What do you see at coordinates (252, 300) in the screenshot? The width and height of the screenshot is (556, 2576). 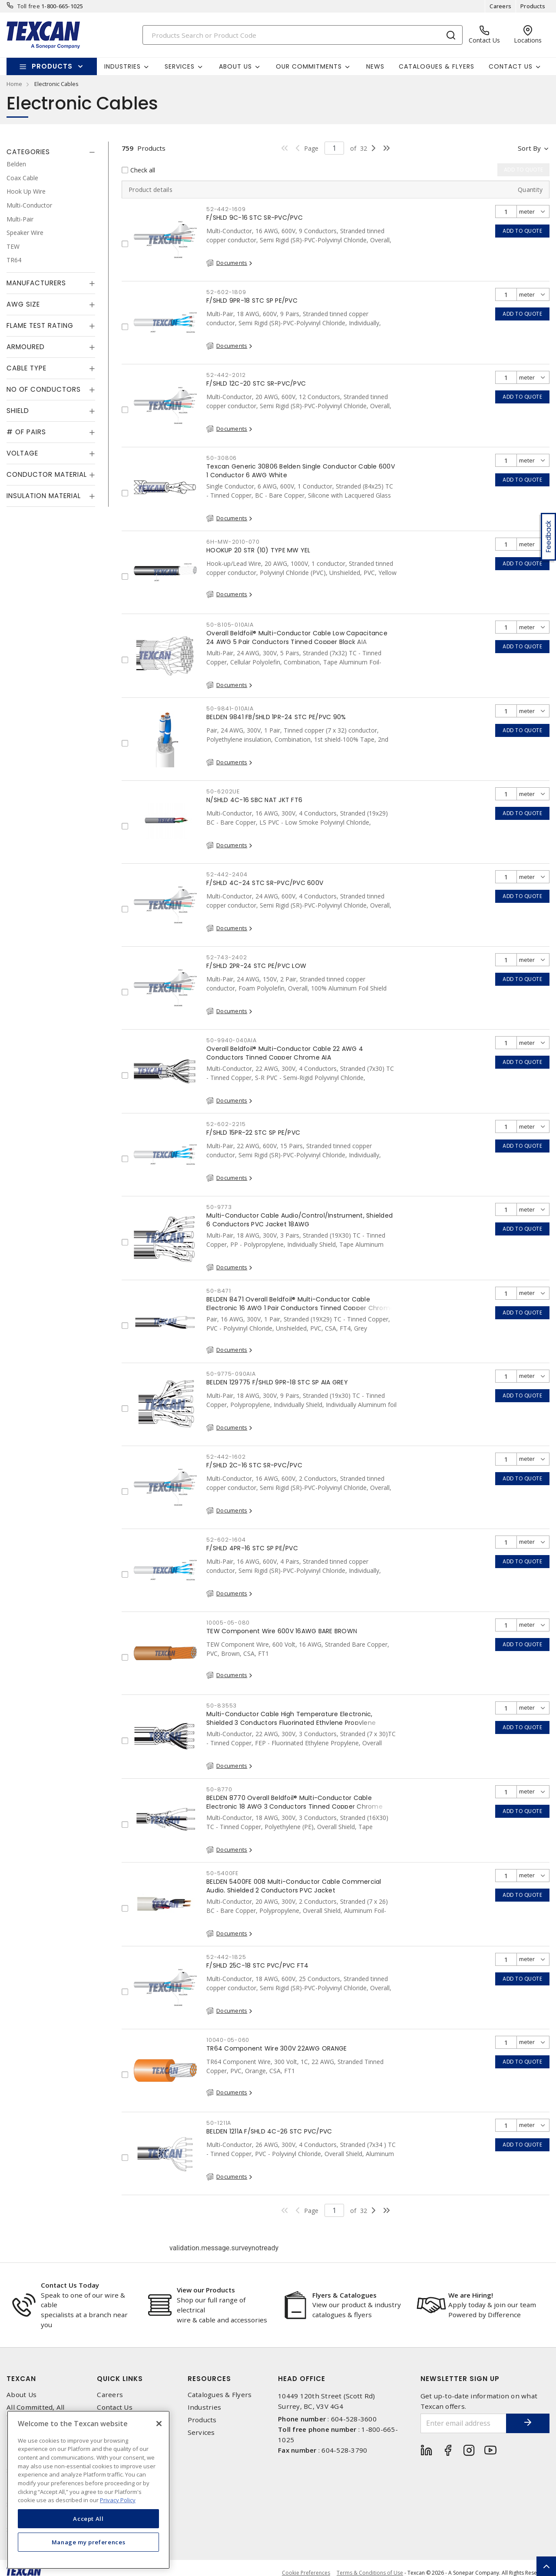 I see `F/SHLD 9PR-18 STC SP PE/PVC` at bounding box center [252, 300].